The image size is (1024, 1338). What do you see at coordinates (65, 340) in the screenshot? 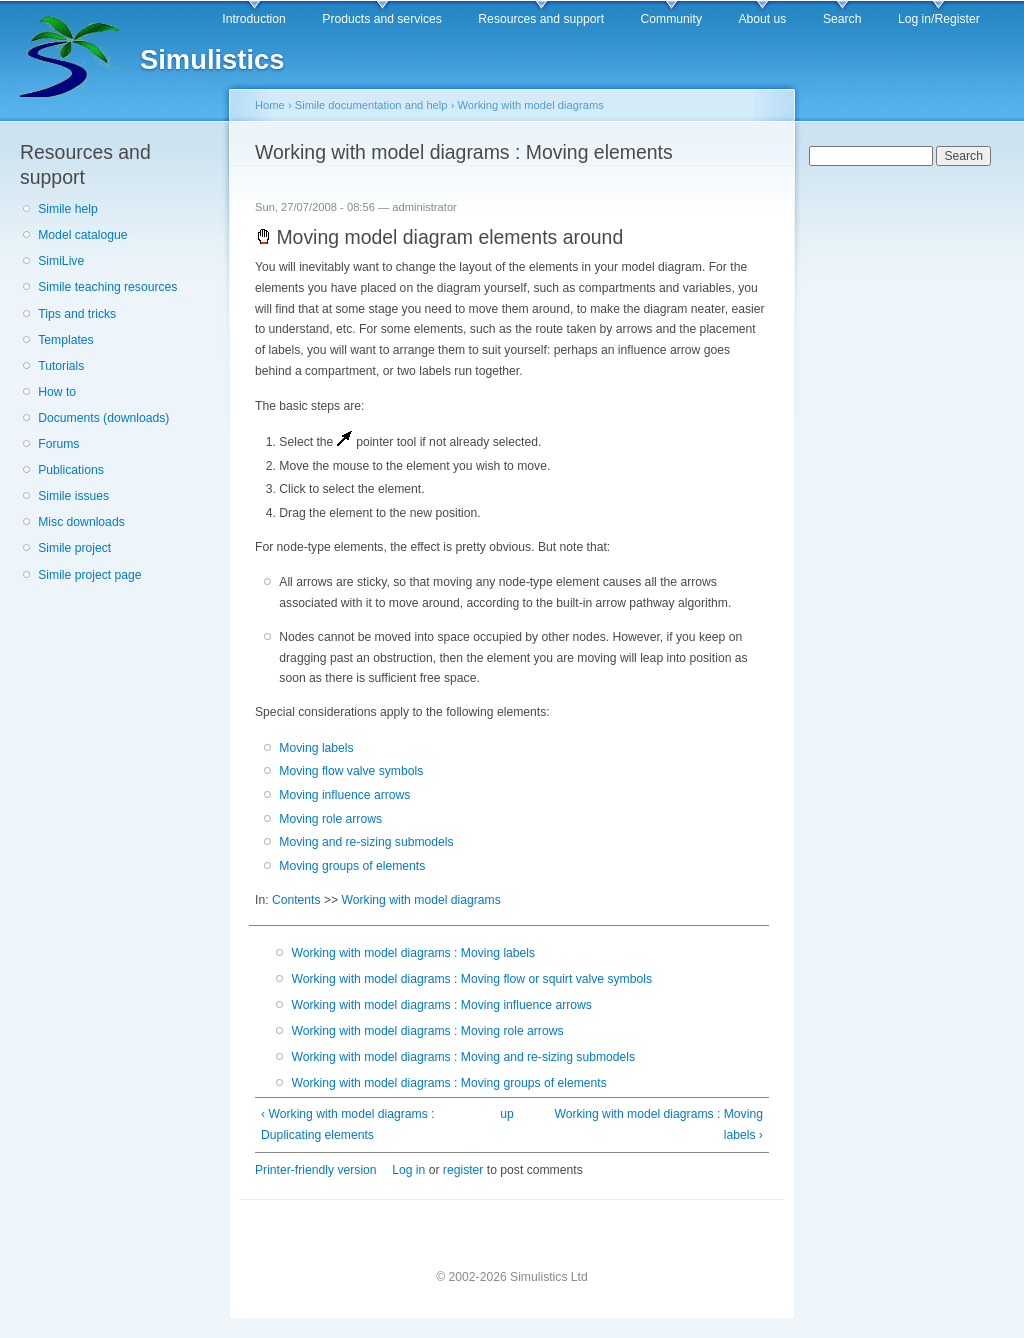
I see `Templates` at bounding box center [65, 340].